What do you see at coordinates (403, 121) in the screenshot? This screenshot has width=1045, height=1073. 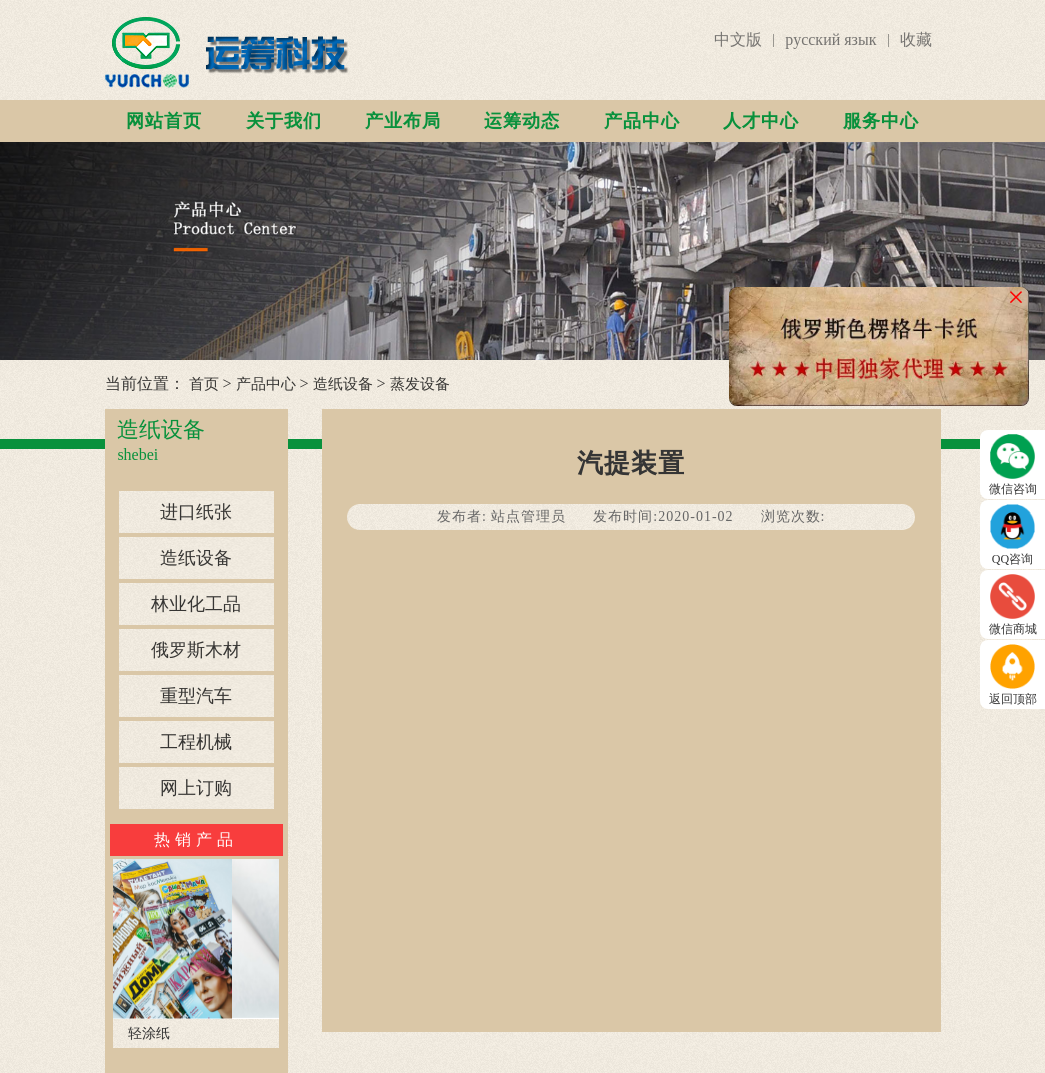 I see `产业布局` at bounding box center [403, 121].